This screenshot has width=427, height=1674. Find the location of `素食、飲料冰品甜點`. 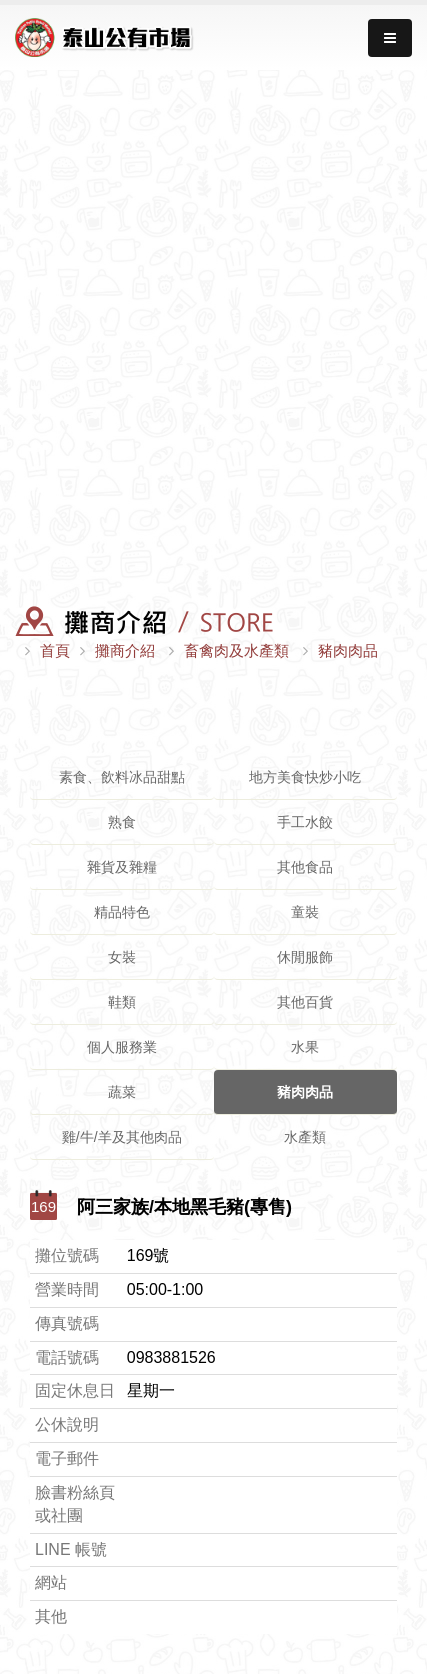

素食、飲料冰品甜點 is located at coordinates (122, 777).